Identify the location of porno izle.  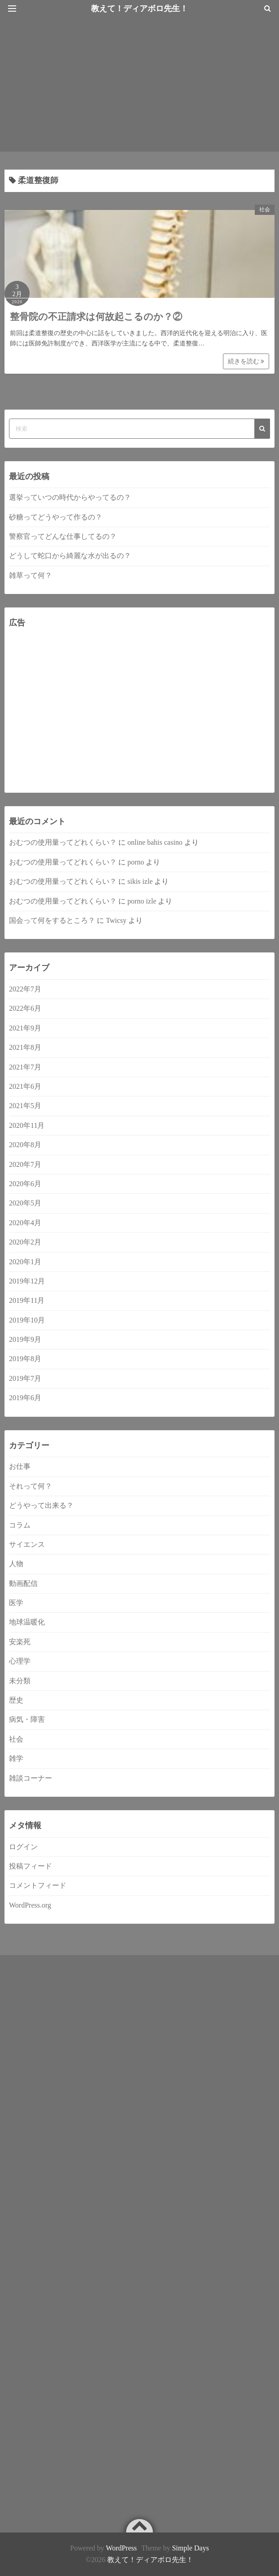
(141, 901).